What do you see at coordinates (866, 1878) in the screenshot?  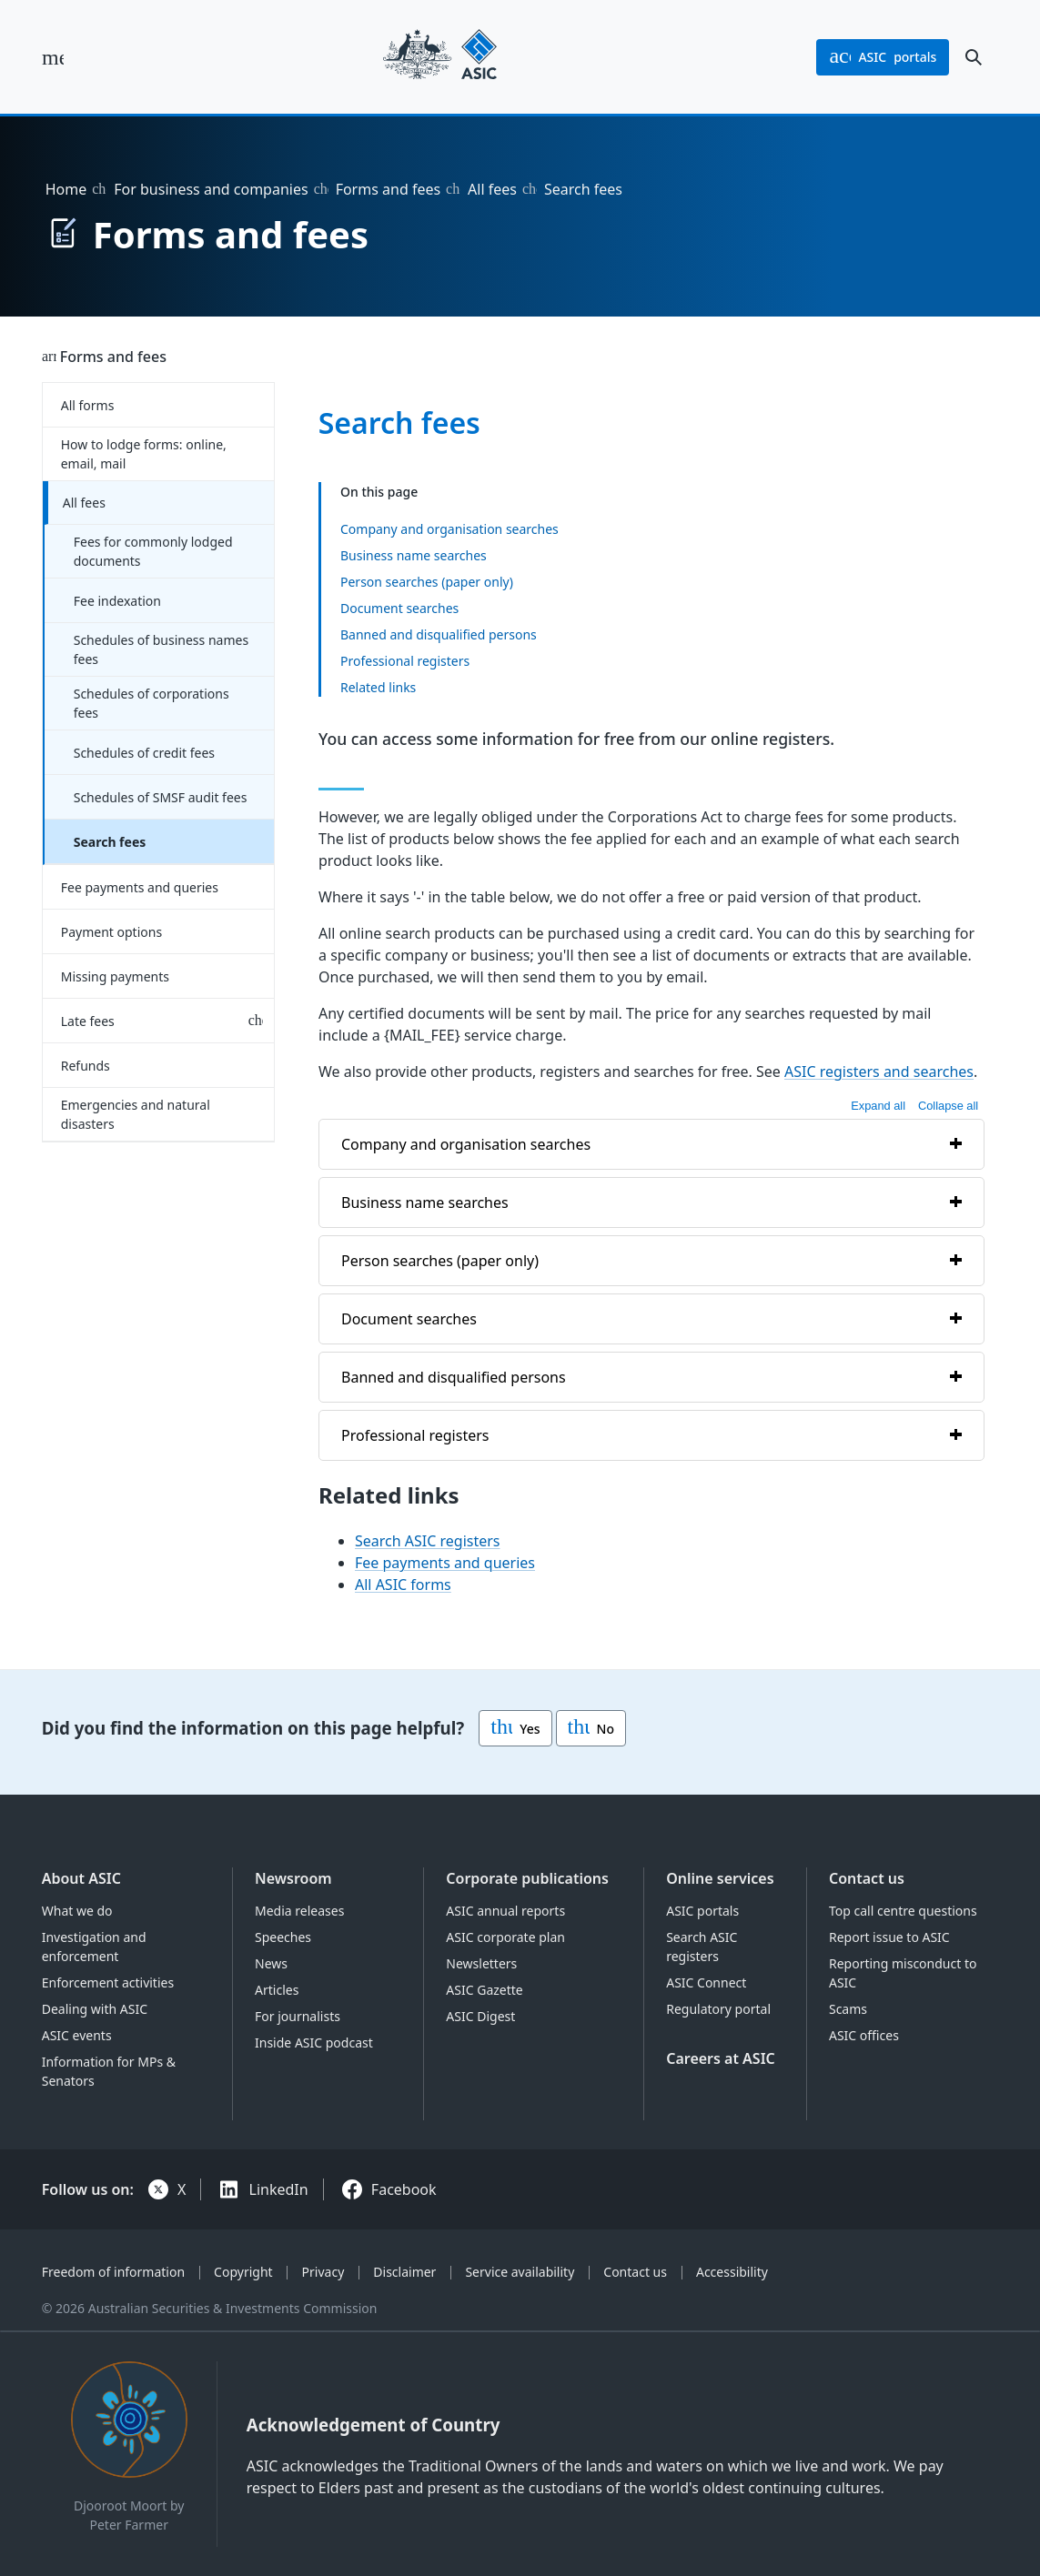 I see `Contact us` at bounding box center [866, 1878].